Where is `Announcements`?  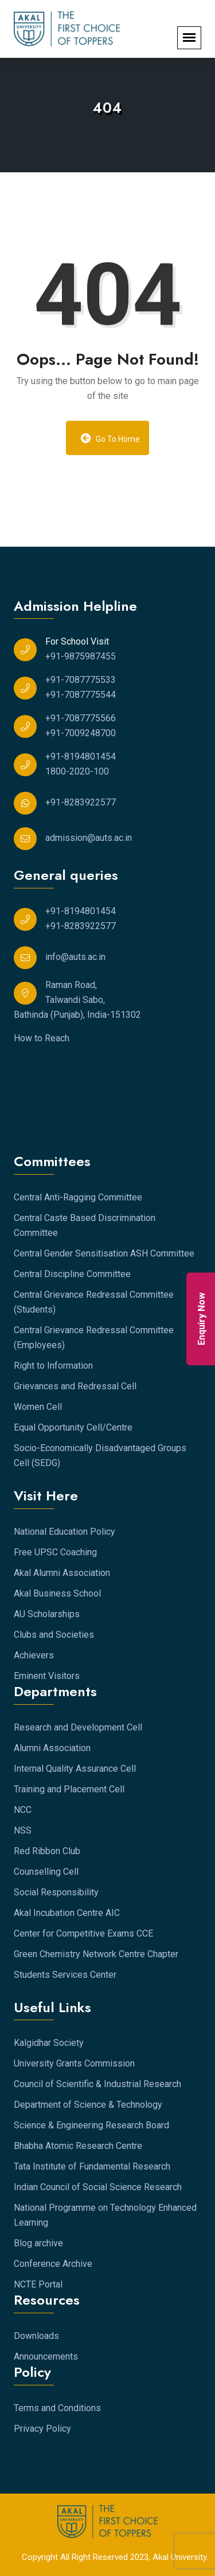 Announcements is located at coordinates (46, 2356).